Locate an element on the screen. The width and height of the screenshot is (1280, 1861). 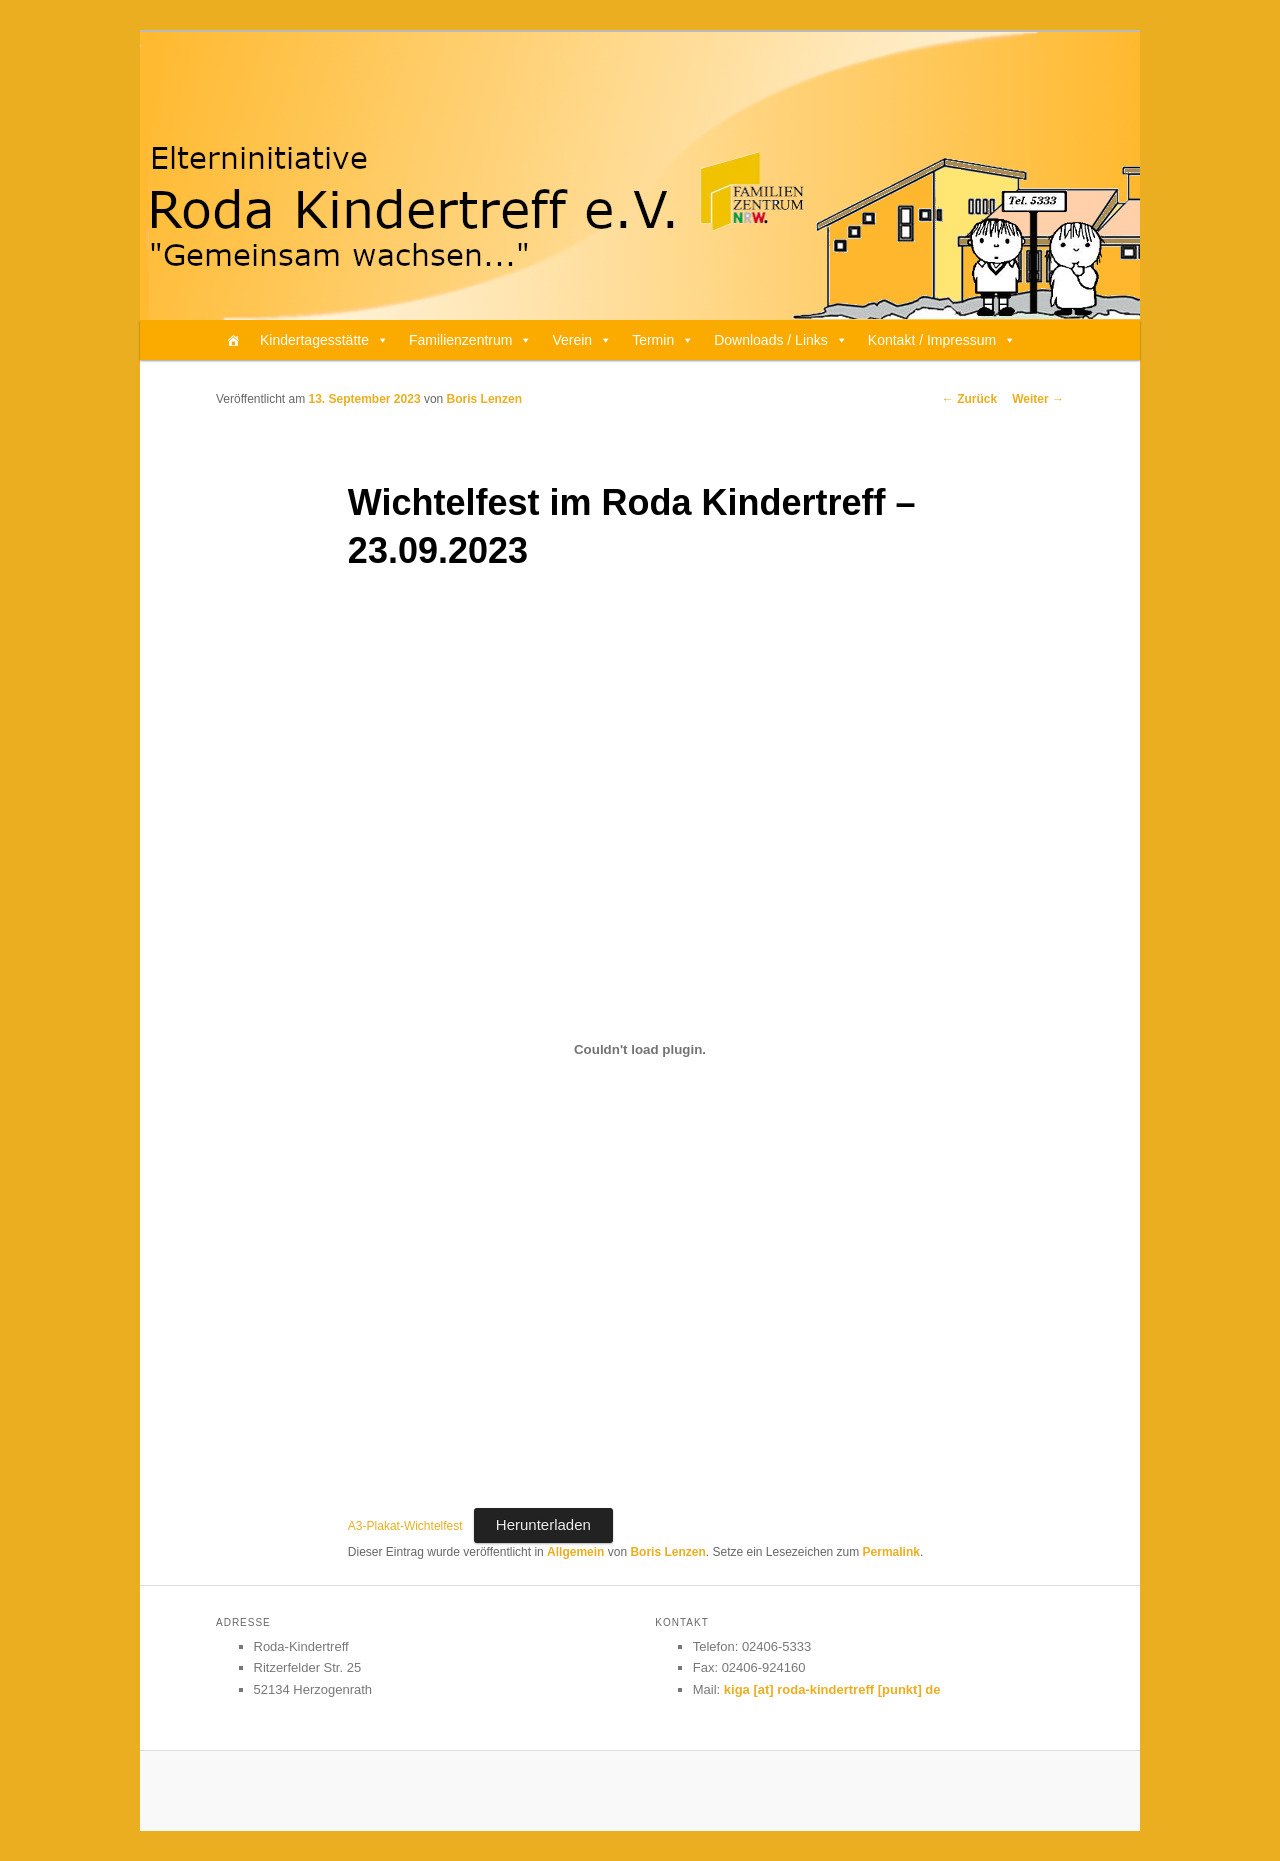
Zurück is located at coordinates (969, 399).